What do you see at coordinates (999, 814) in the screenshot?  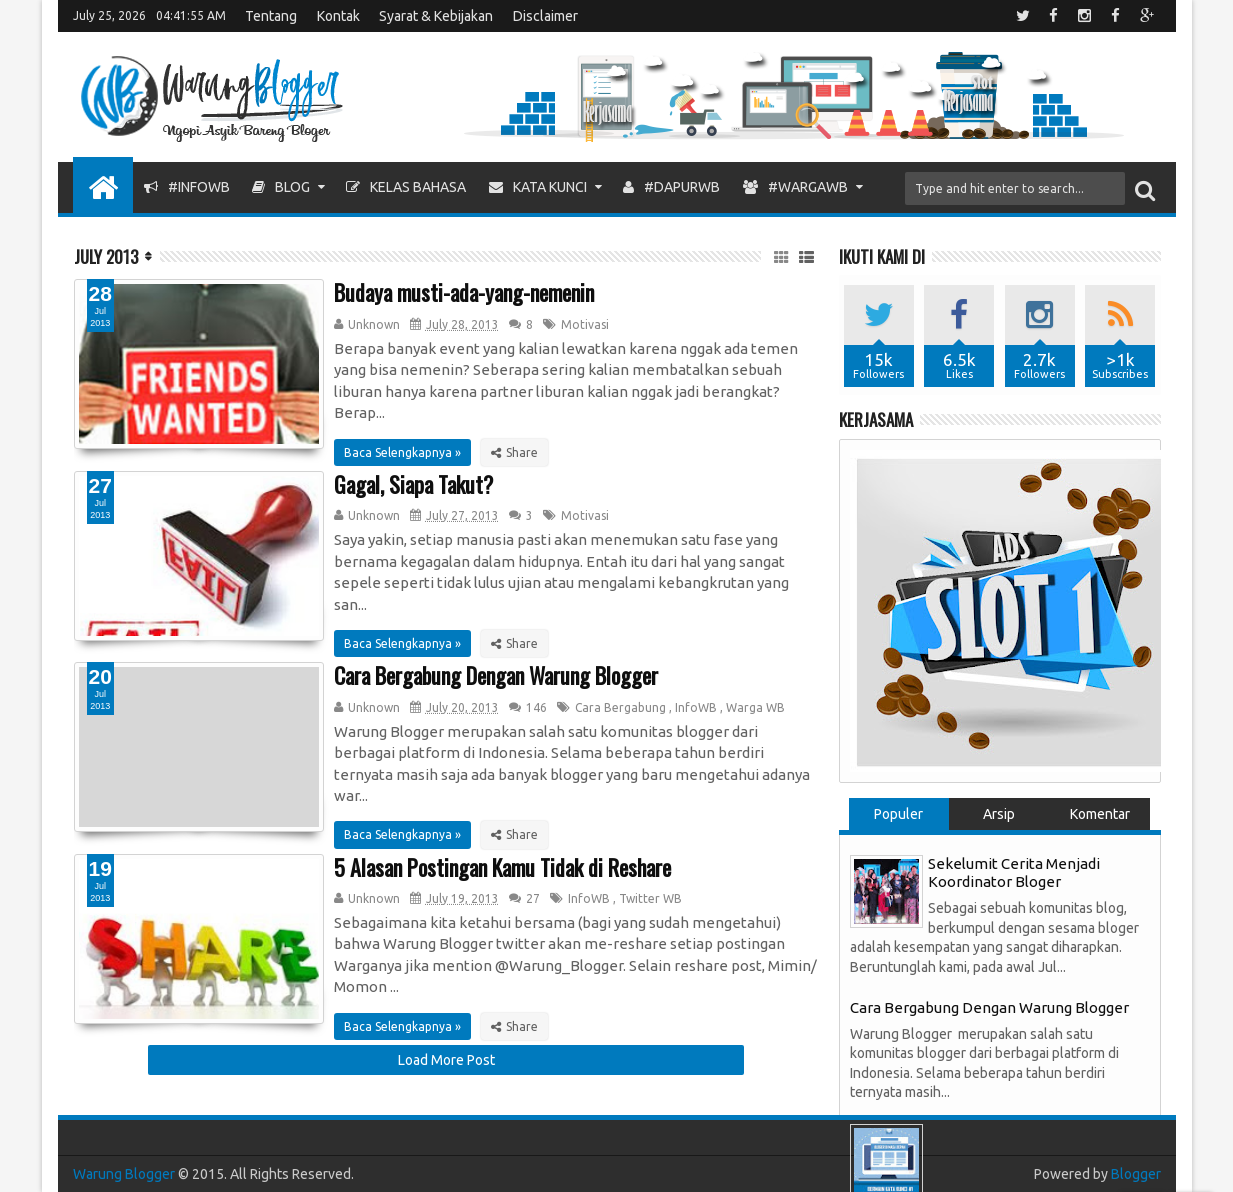 I see `Arsip` at bounding box center [999, 814].